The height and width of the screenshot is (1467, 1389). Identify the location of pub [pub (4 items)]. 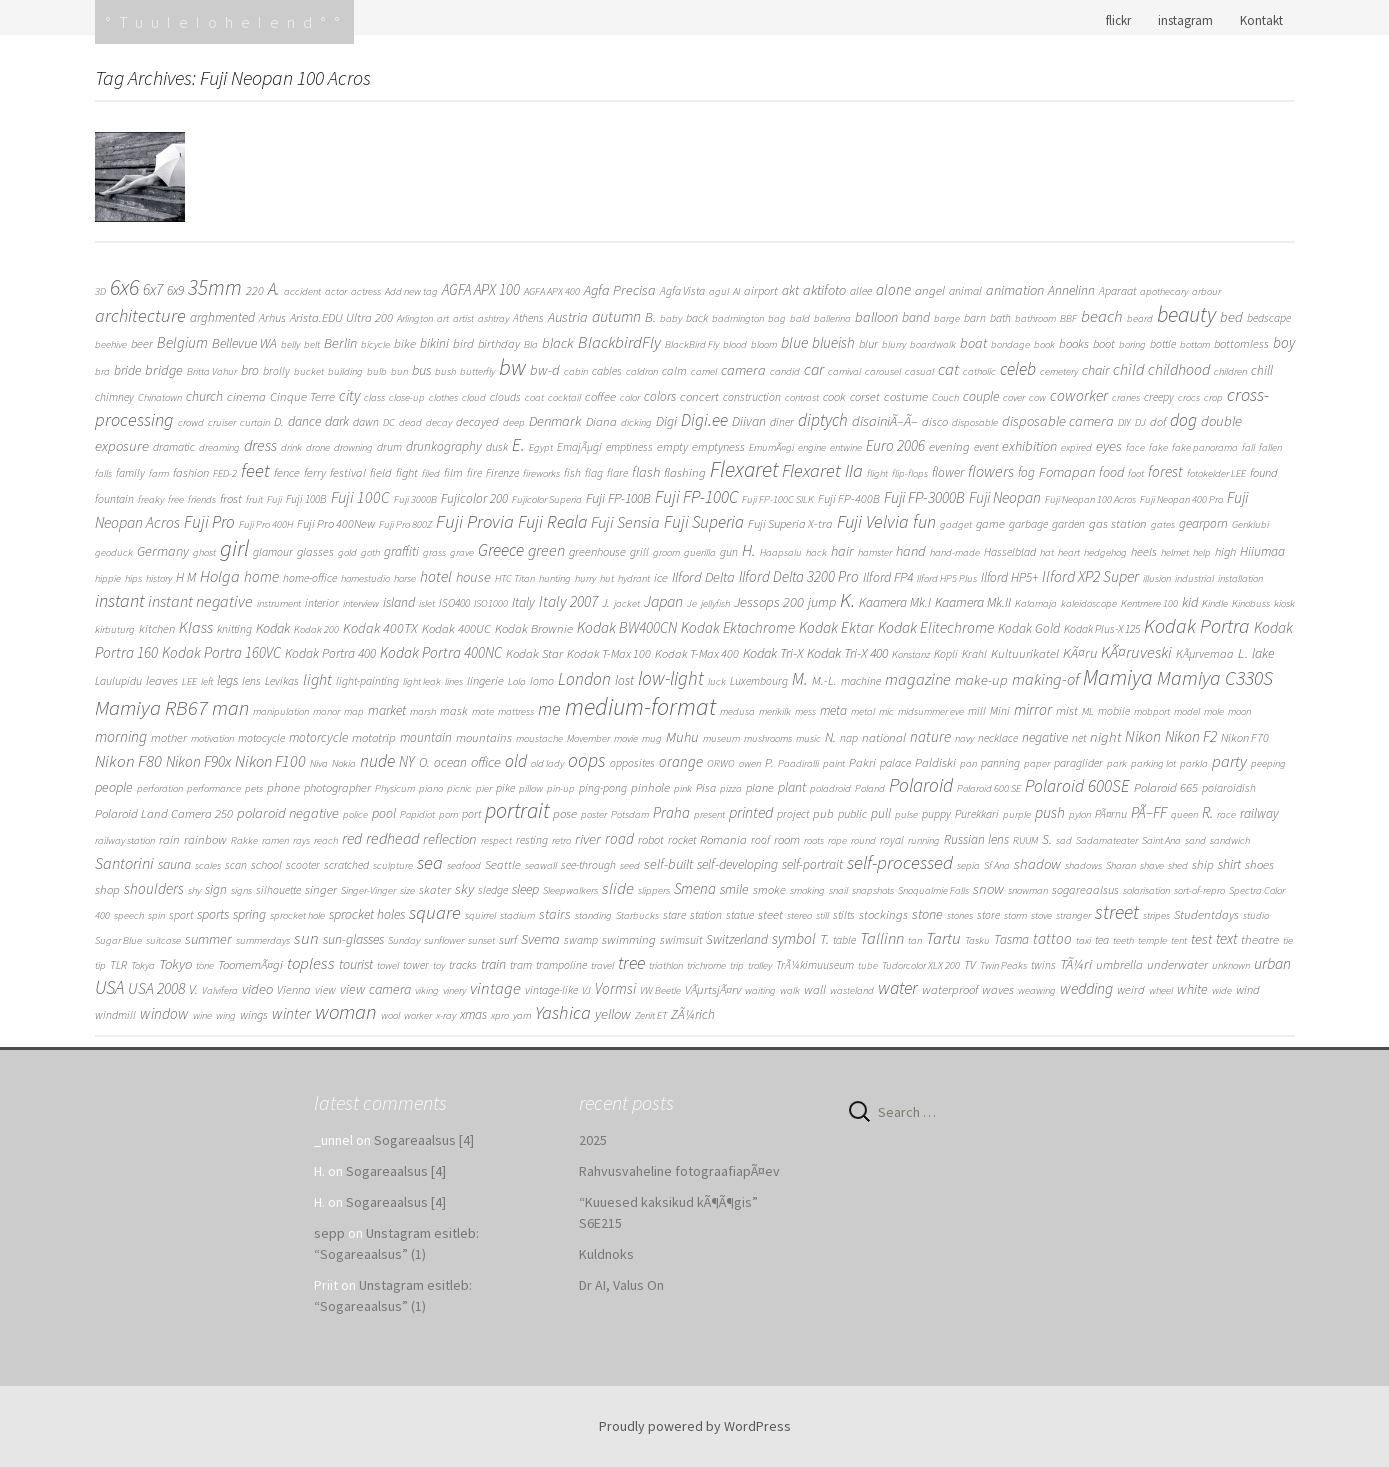
(823, 813).